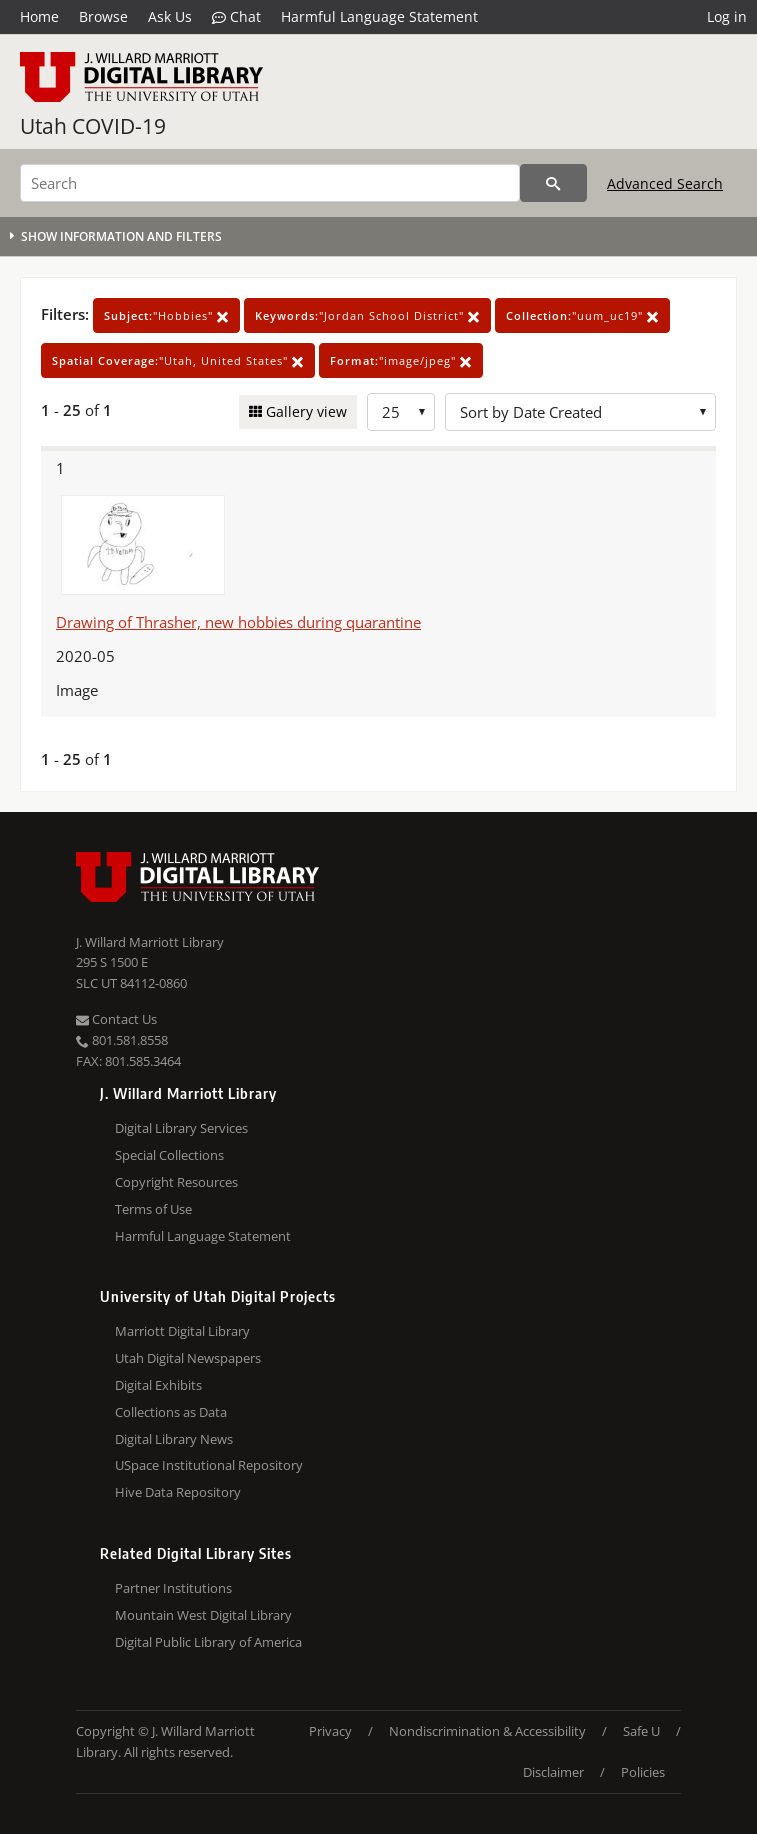 The height and width of the screenshot is (1834, 757). Describe the element at coordinates (153, 1209) in the screenshot. I see `Terms of Use` at that location.